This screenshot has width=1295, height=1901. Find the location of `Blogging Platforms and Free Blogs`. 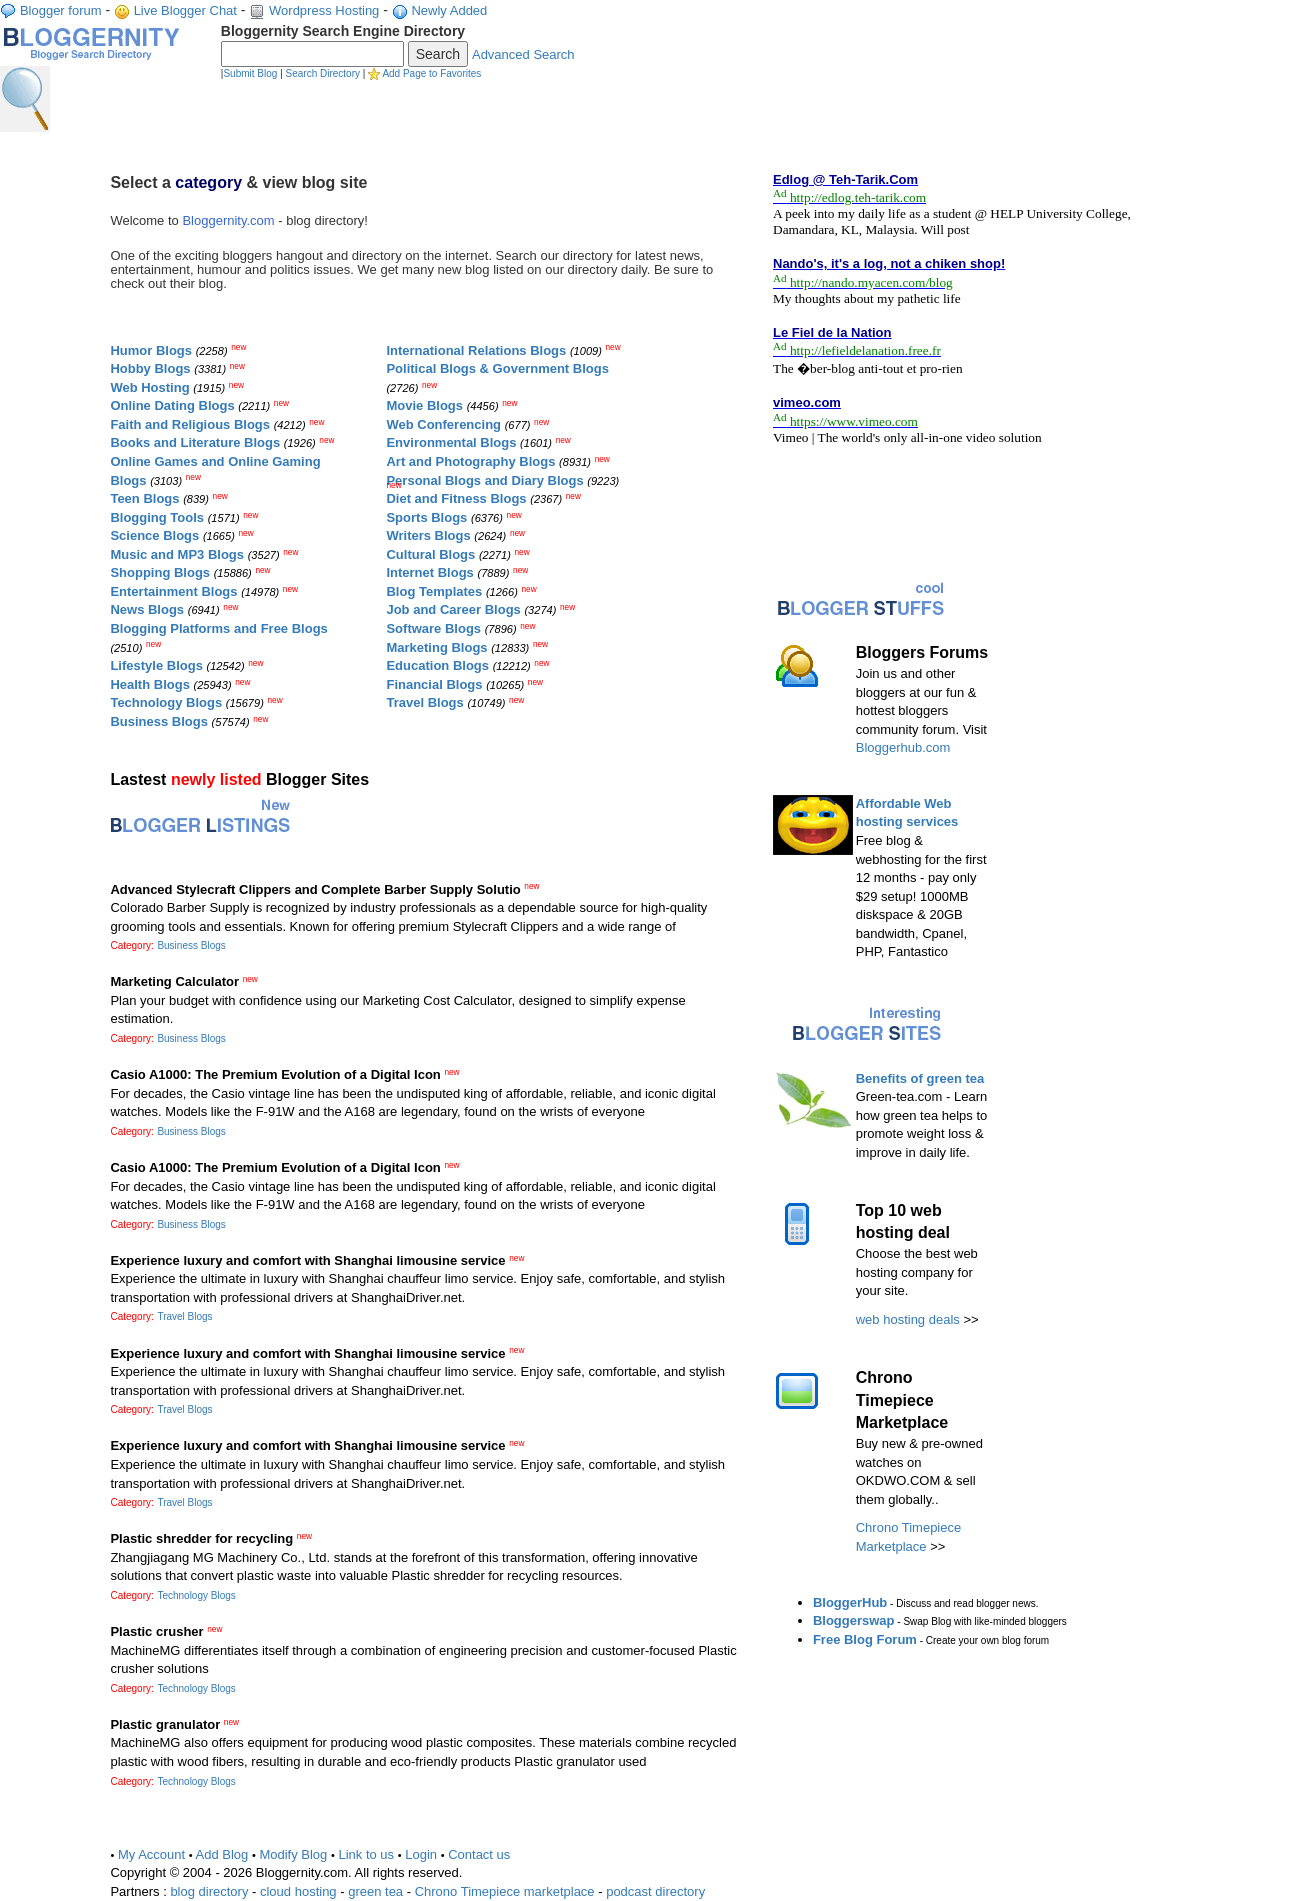

Blogging Platforms and Free Blogs is located at coordinates (218, 628).